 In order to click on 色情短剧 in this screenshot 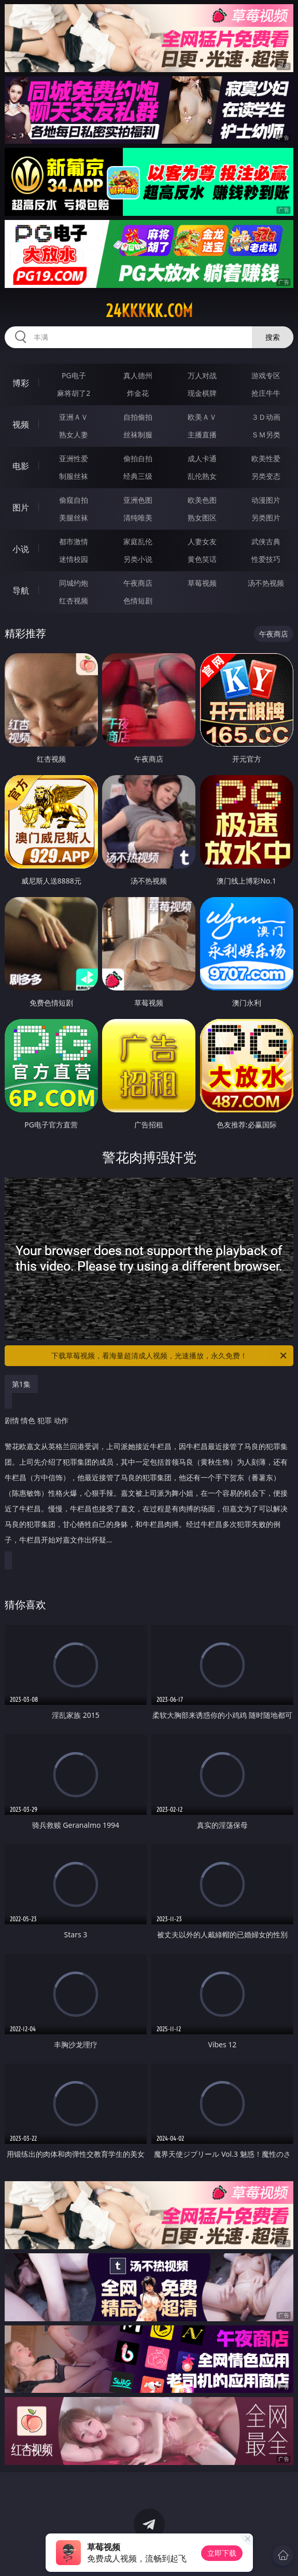, I will do `click(137, 600)`.